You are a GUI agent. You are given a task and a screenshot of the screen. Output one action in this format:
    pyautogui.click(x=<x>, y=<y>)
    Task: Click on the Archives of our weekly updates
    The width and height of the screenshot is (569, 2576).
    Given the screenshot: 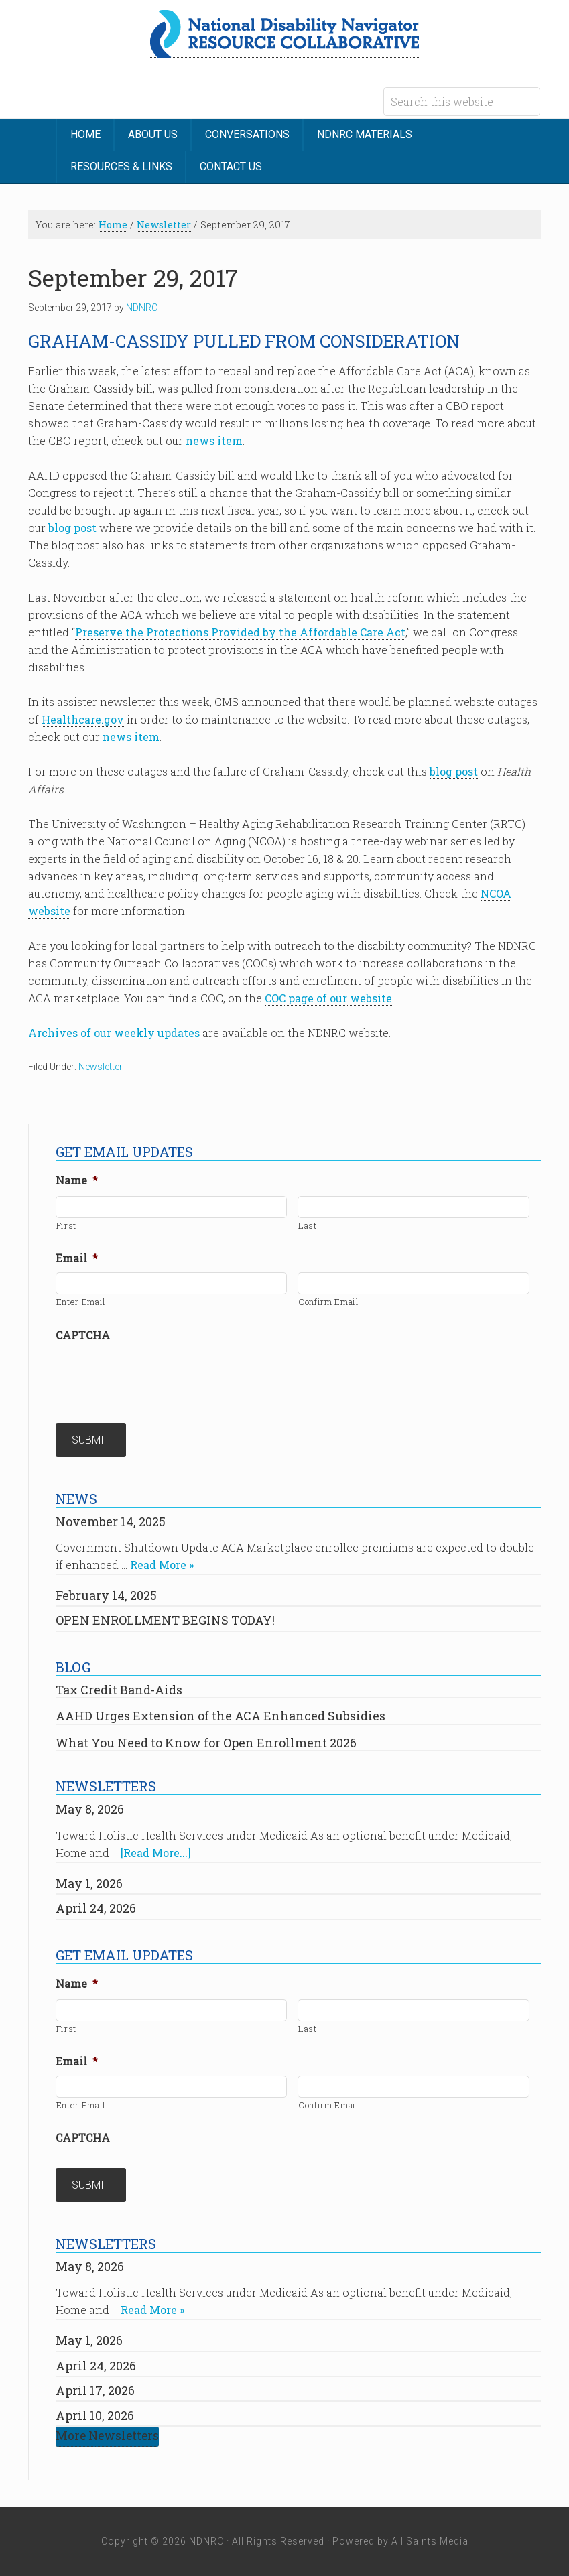 What is the action you would take?
    pyautogui.click(x=114, y=1033)
    